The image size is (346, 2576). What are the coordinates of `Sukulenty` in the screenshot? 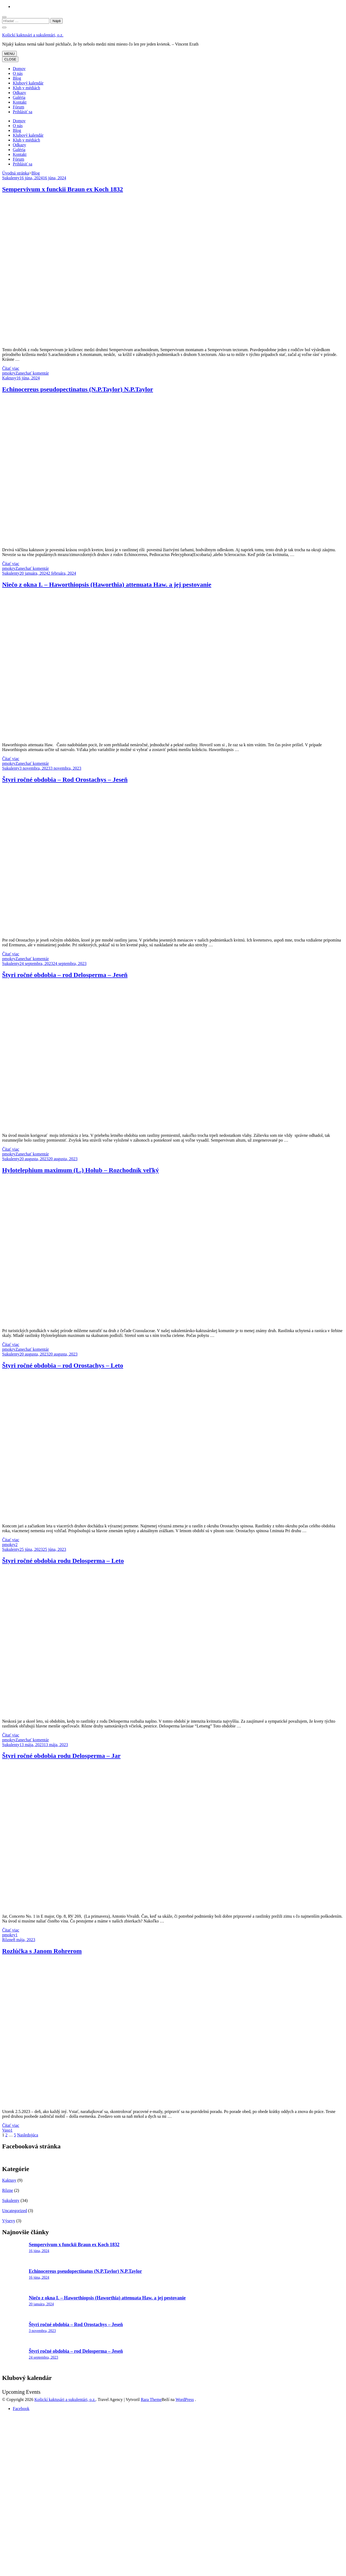 It's located at (10, 178).